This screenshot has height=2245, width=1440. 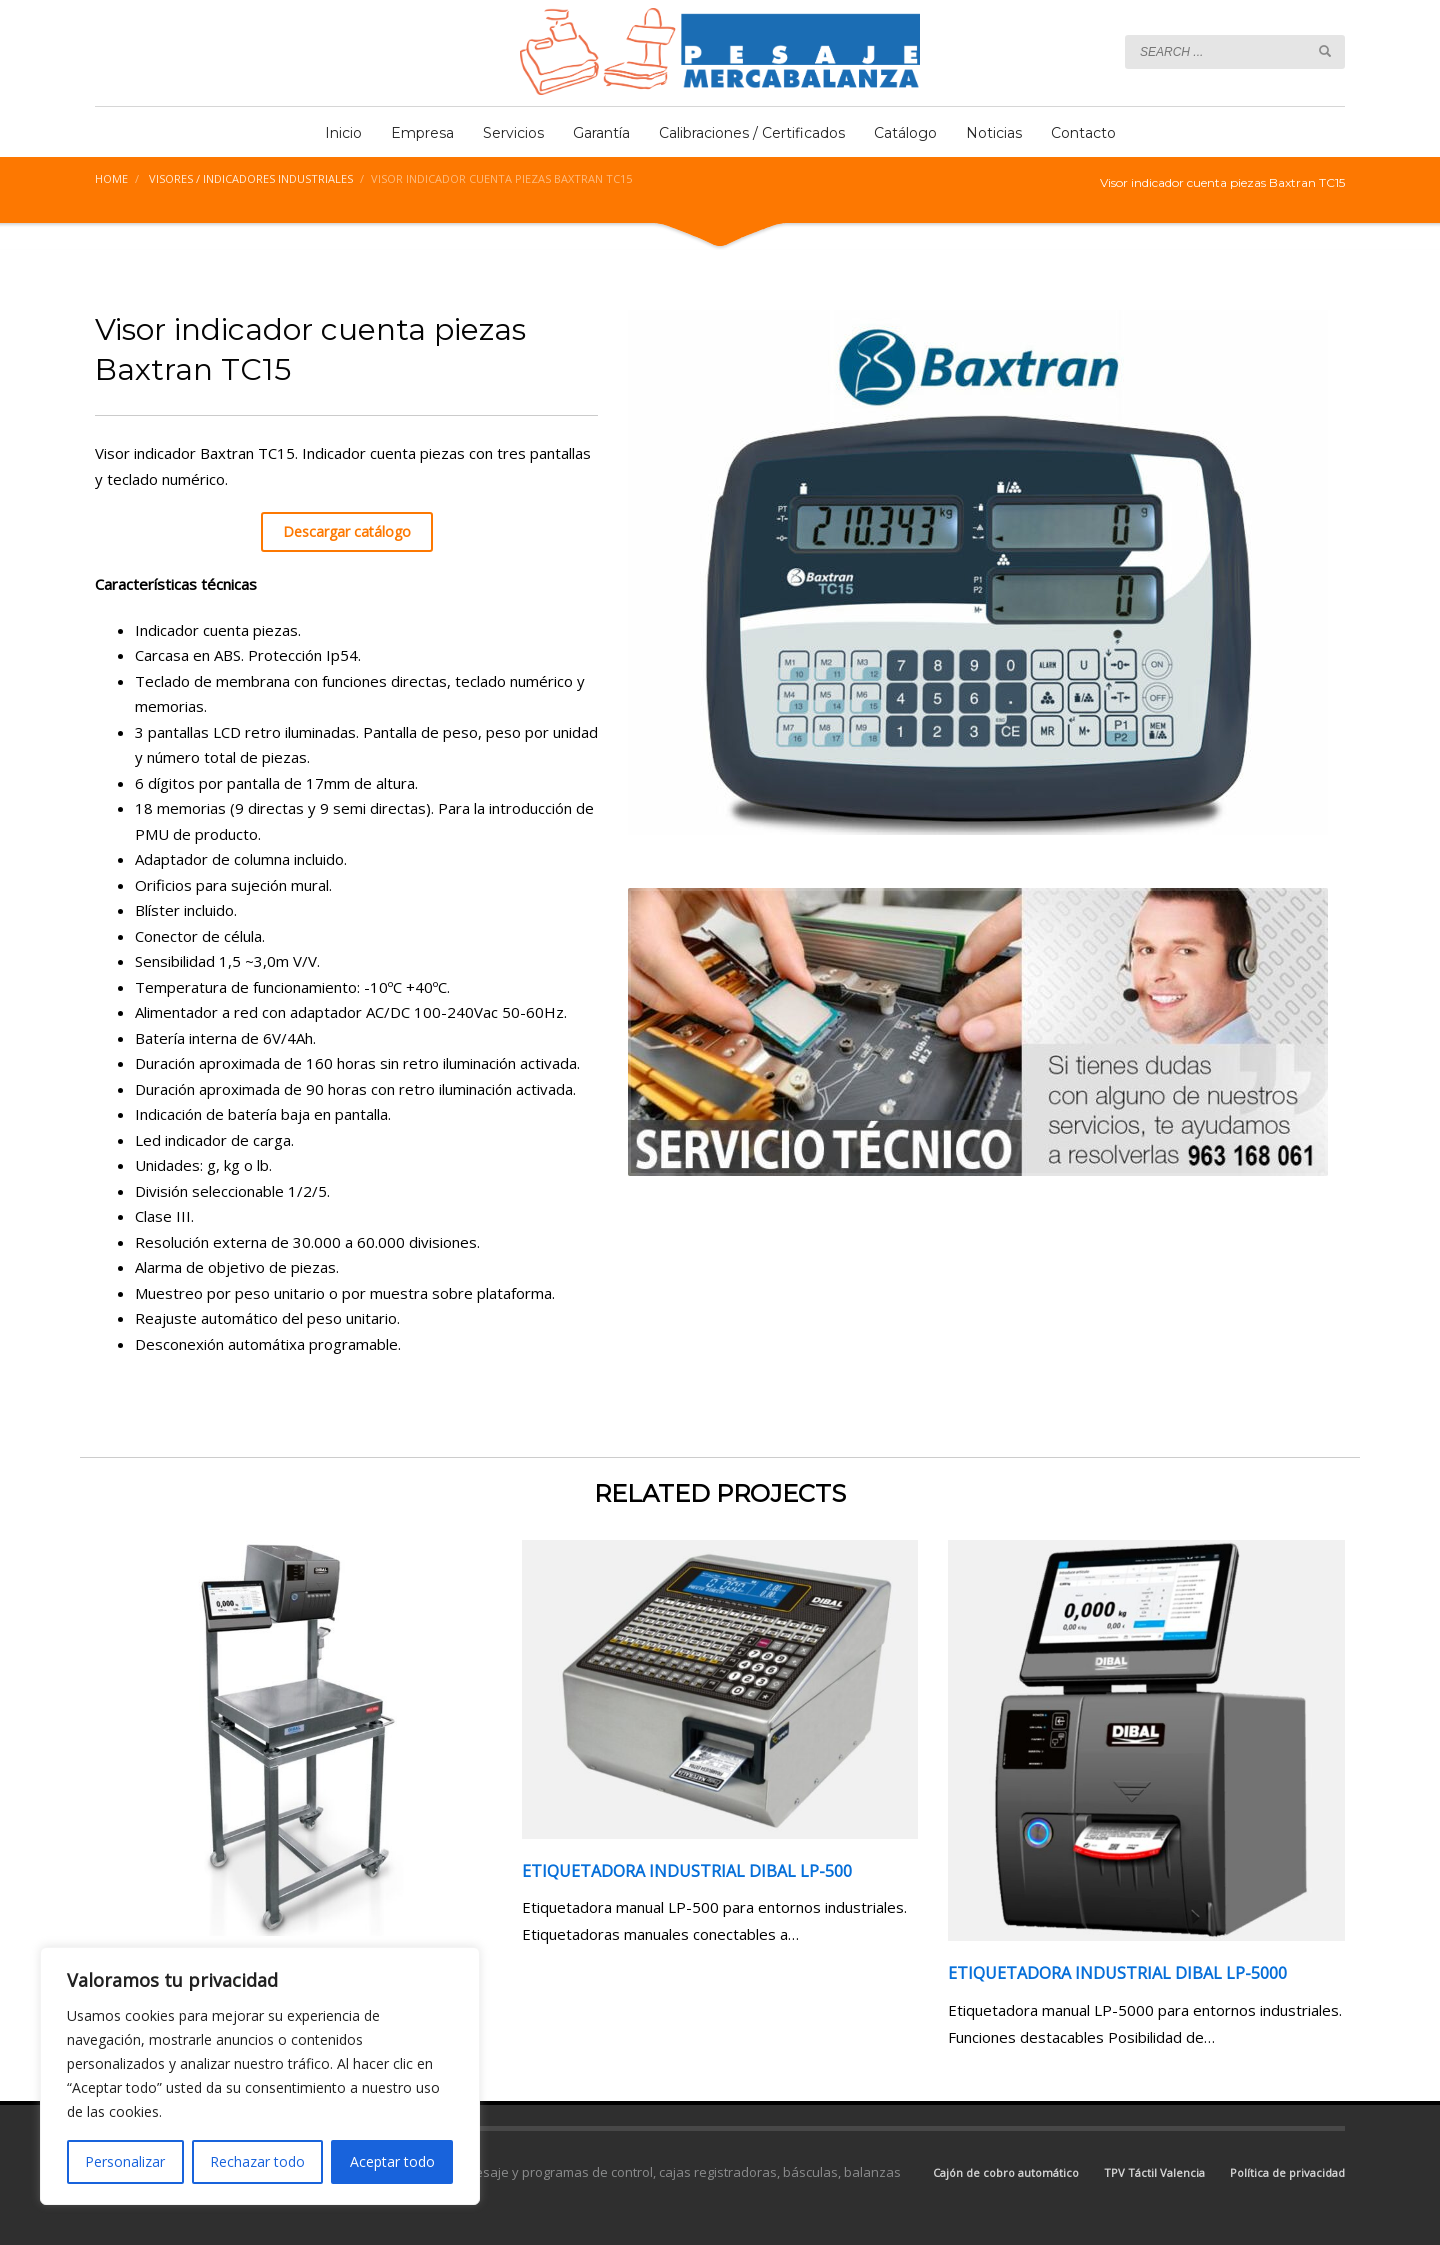 I want to click on Personalizar, so click(x=125, y=2161).